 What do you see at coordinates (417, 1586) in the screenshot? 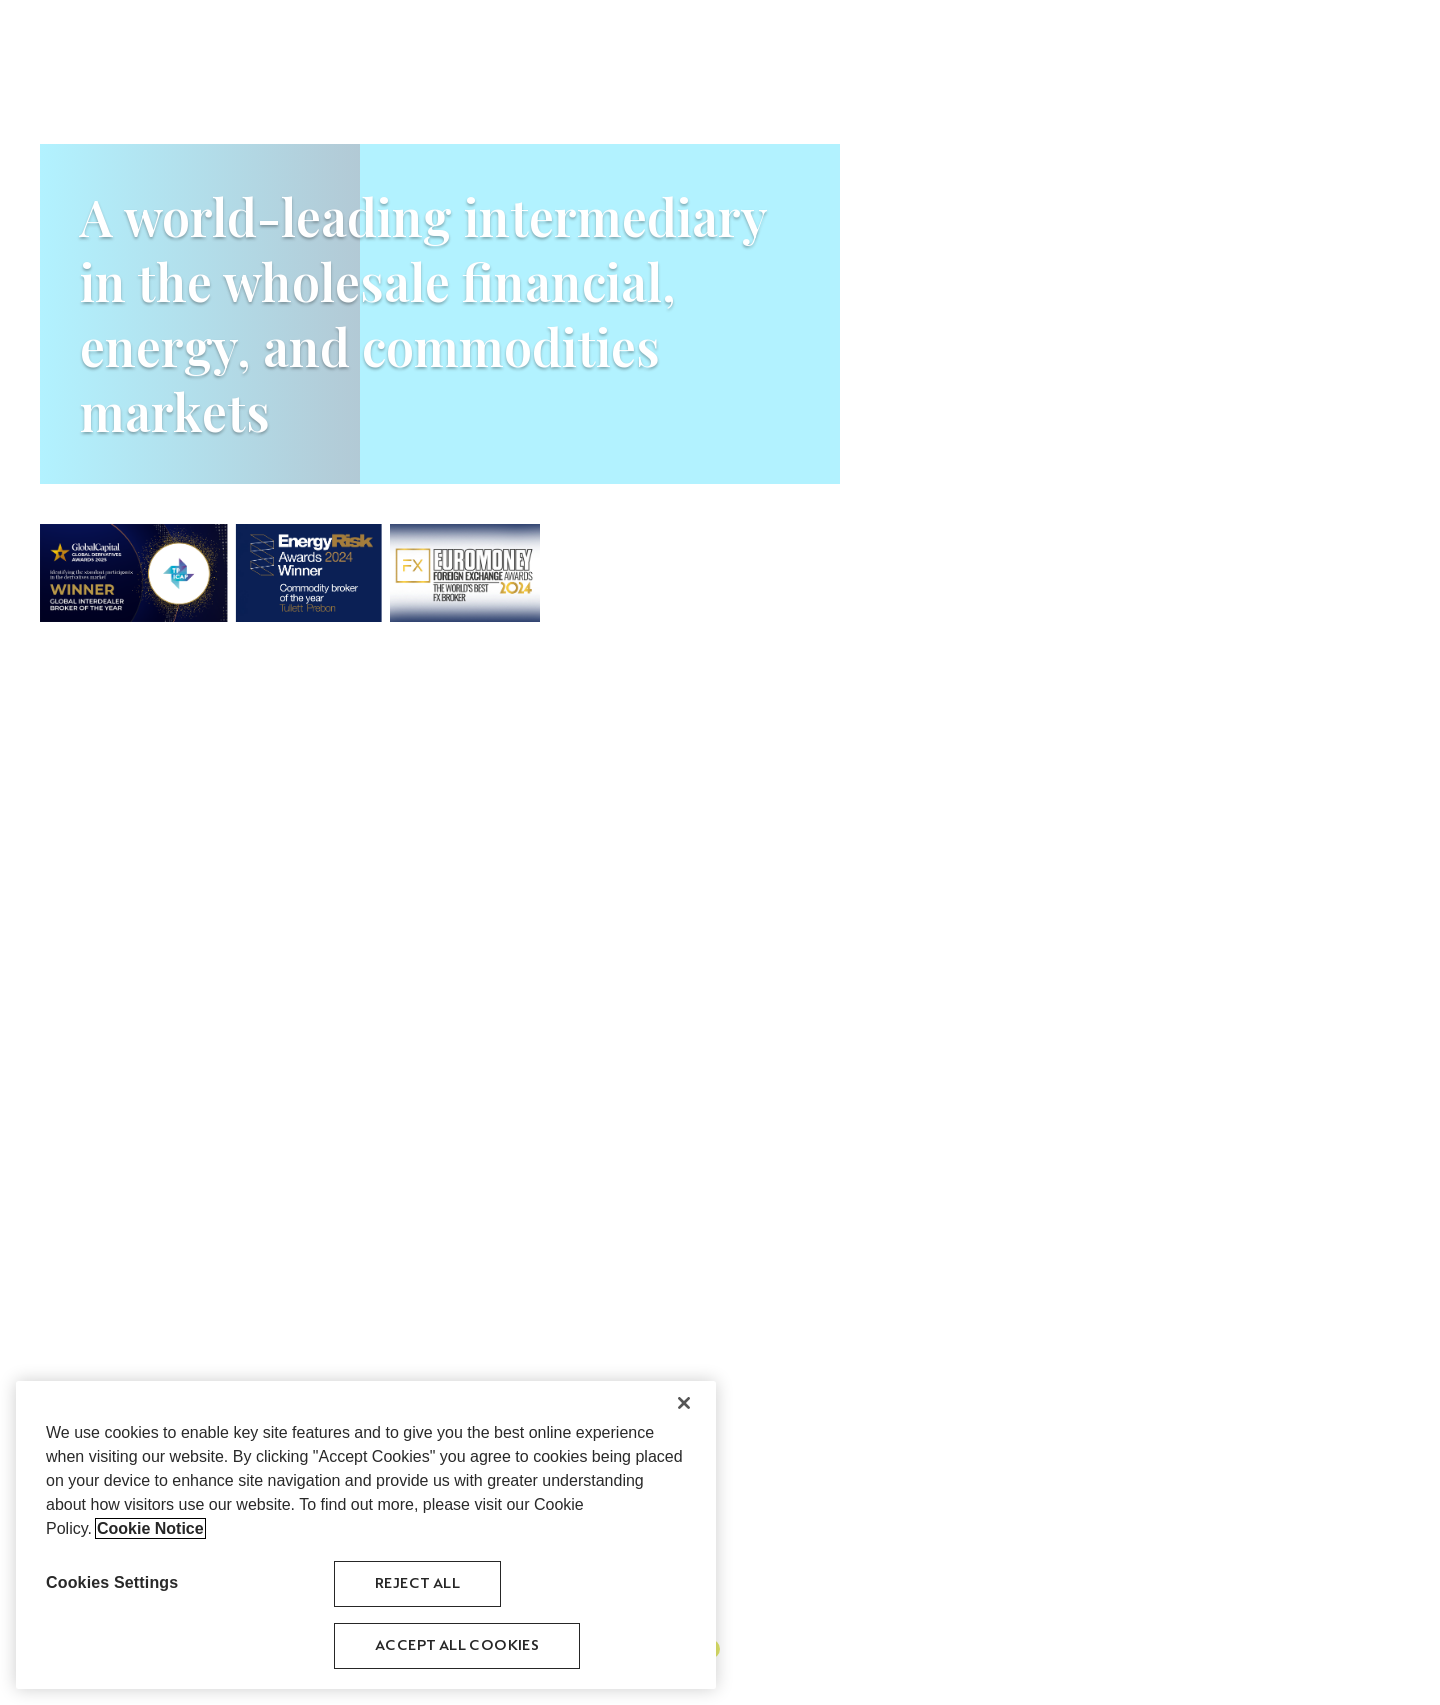
I see `Reject All` at bounding box center [417, 1586].